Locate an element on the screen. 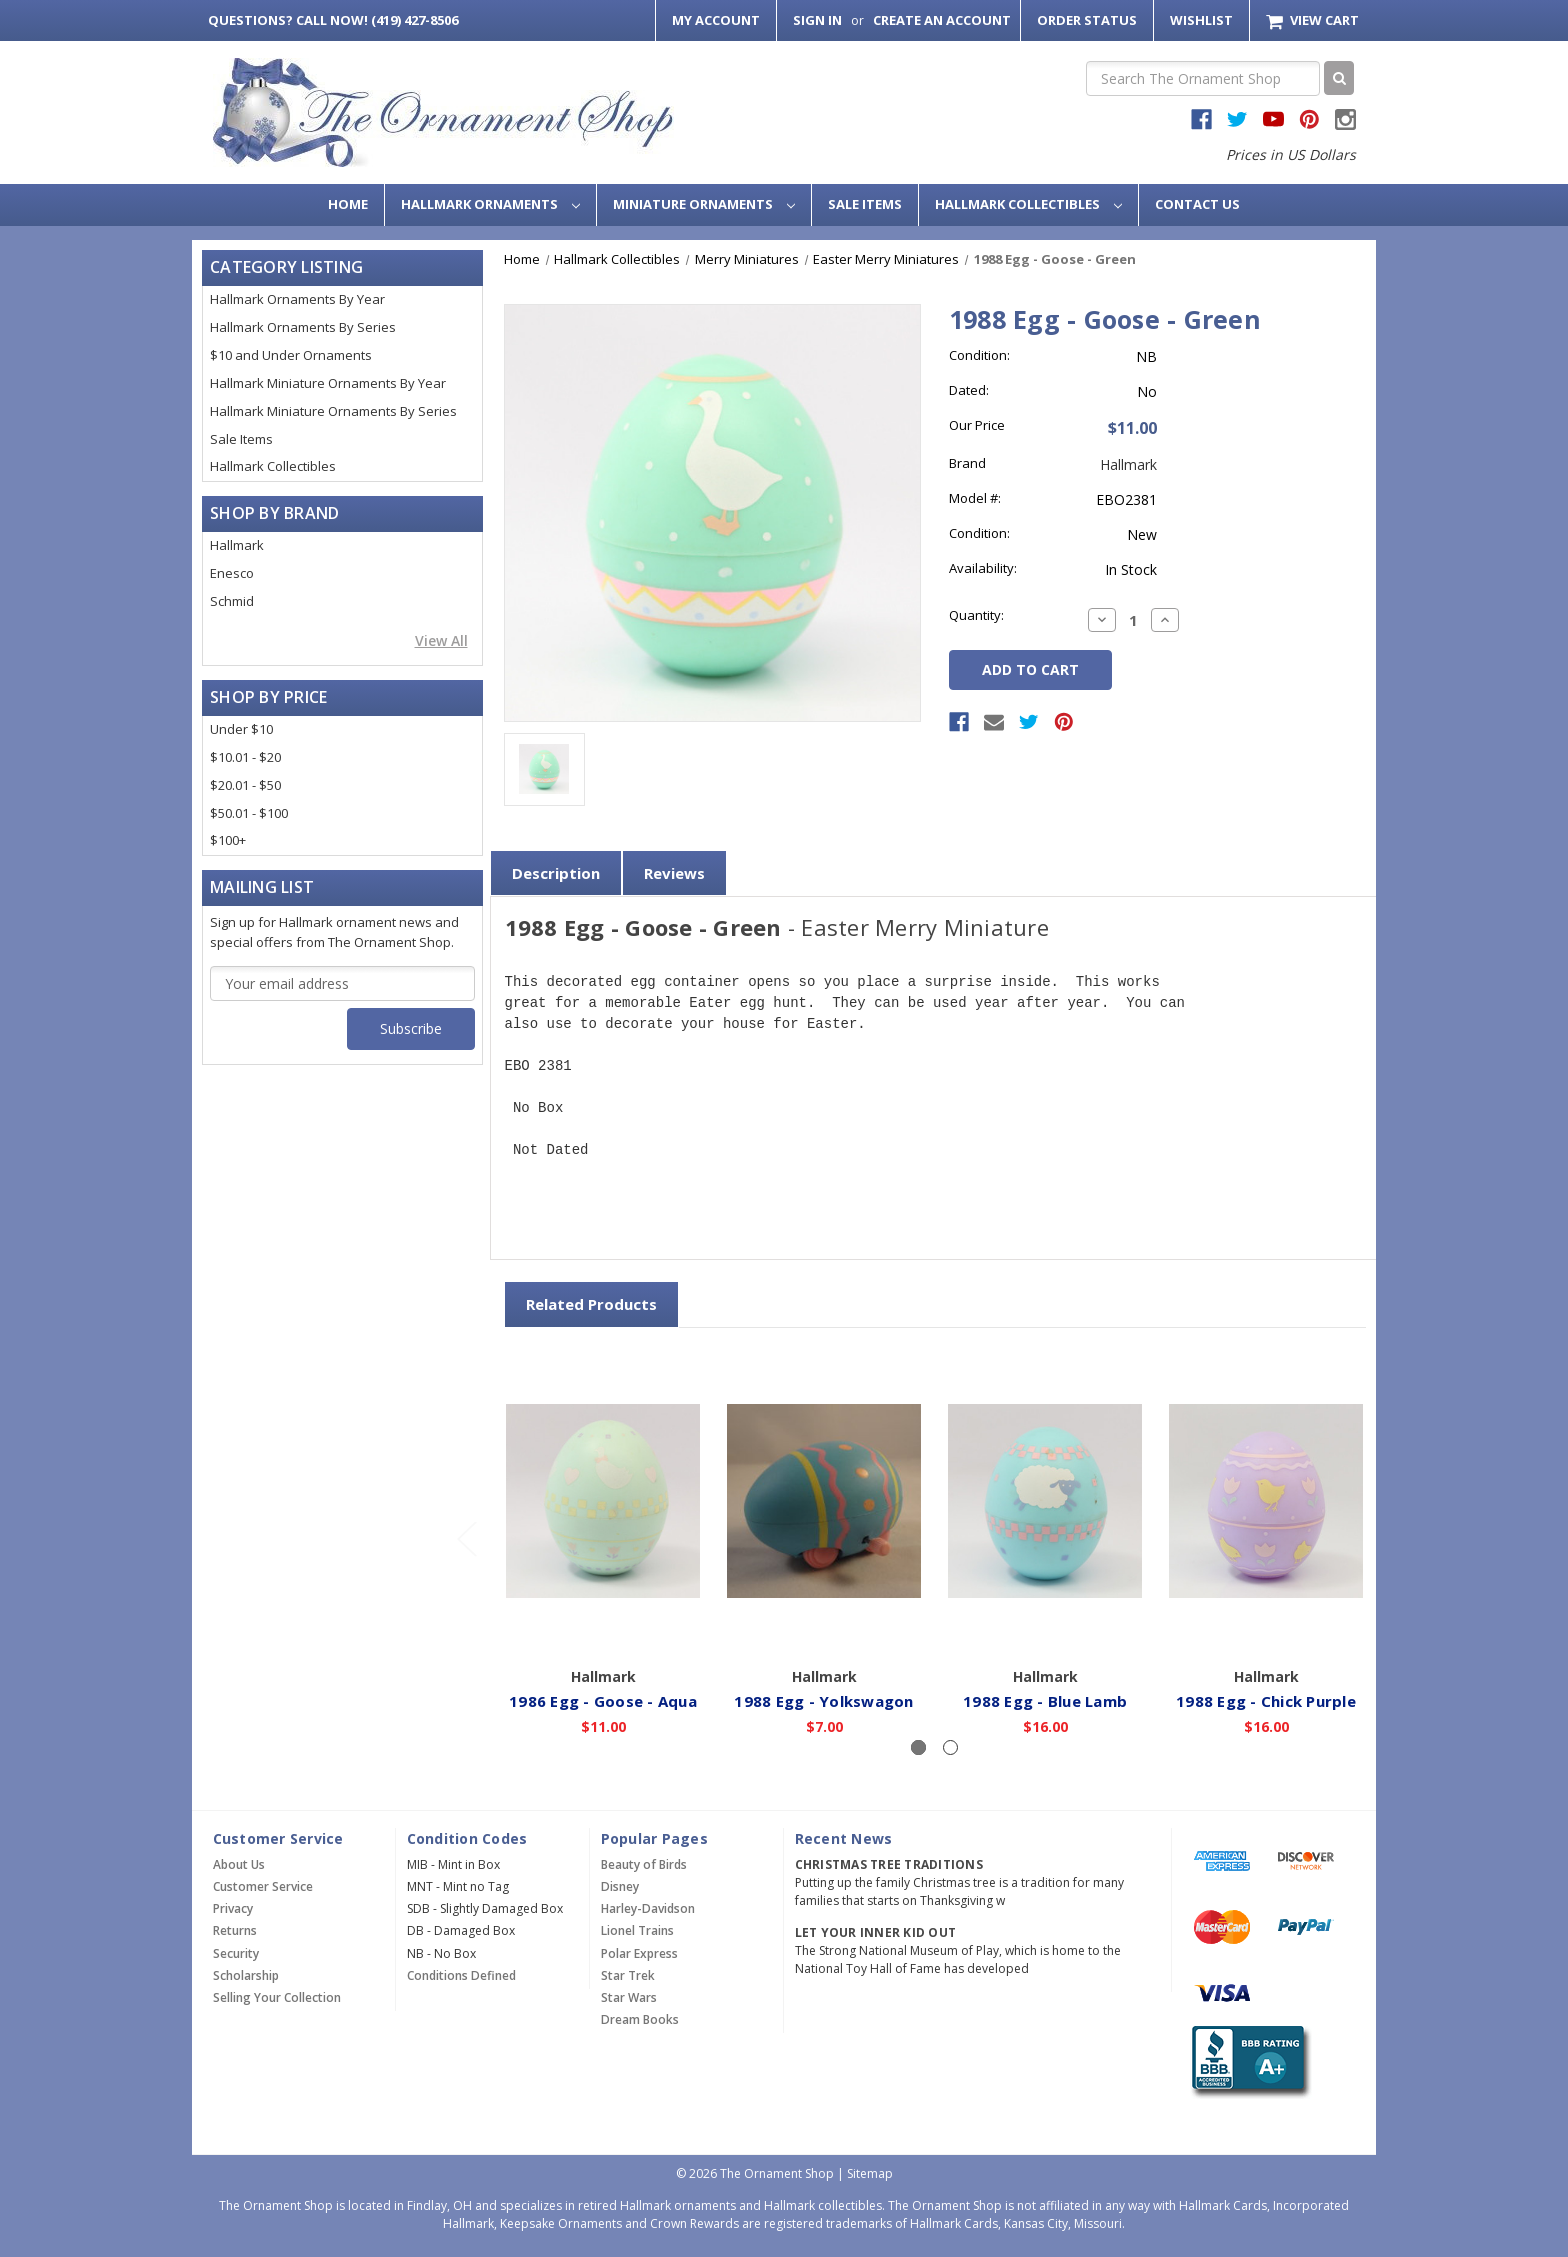  1988 Egg - Blue Lamb [1988 Egg - Blue Lamb,$16.00] is located at coordinates (1046, 1700).